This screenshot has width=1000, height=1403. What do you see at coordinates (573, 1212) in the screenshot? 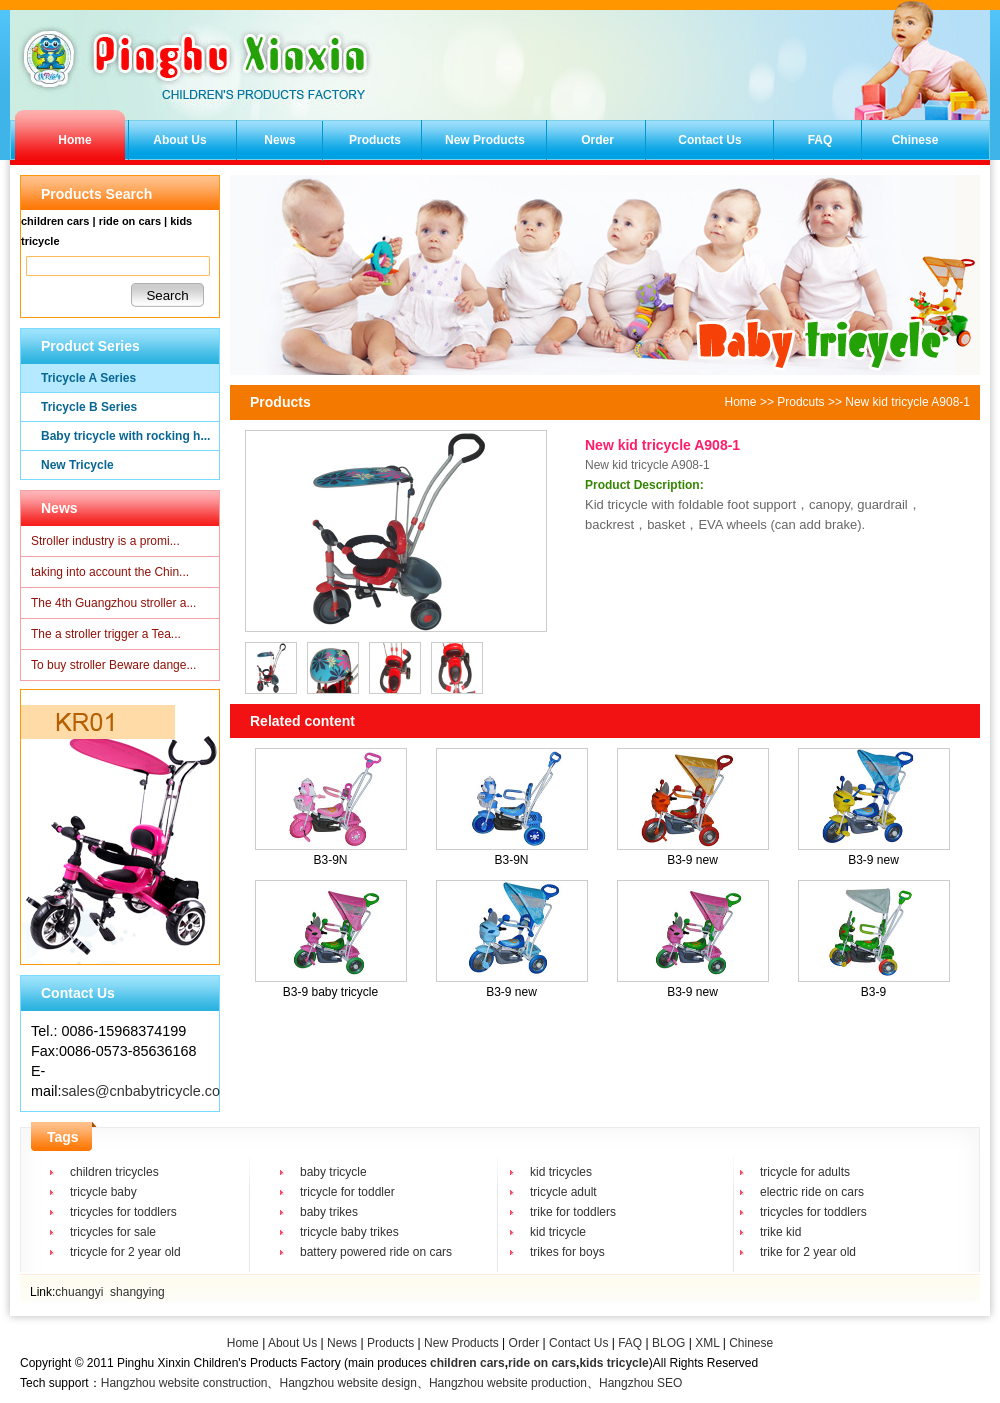
I see `trike for toddlers` at bounding box center [573, 1212].